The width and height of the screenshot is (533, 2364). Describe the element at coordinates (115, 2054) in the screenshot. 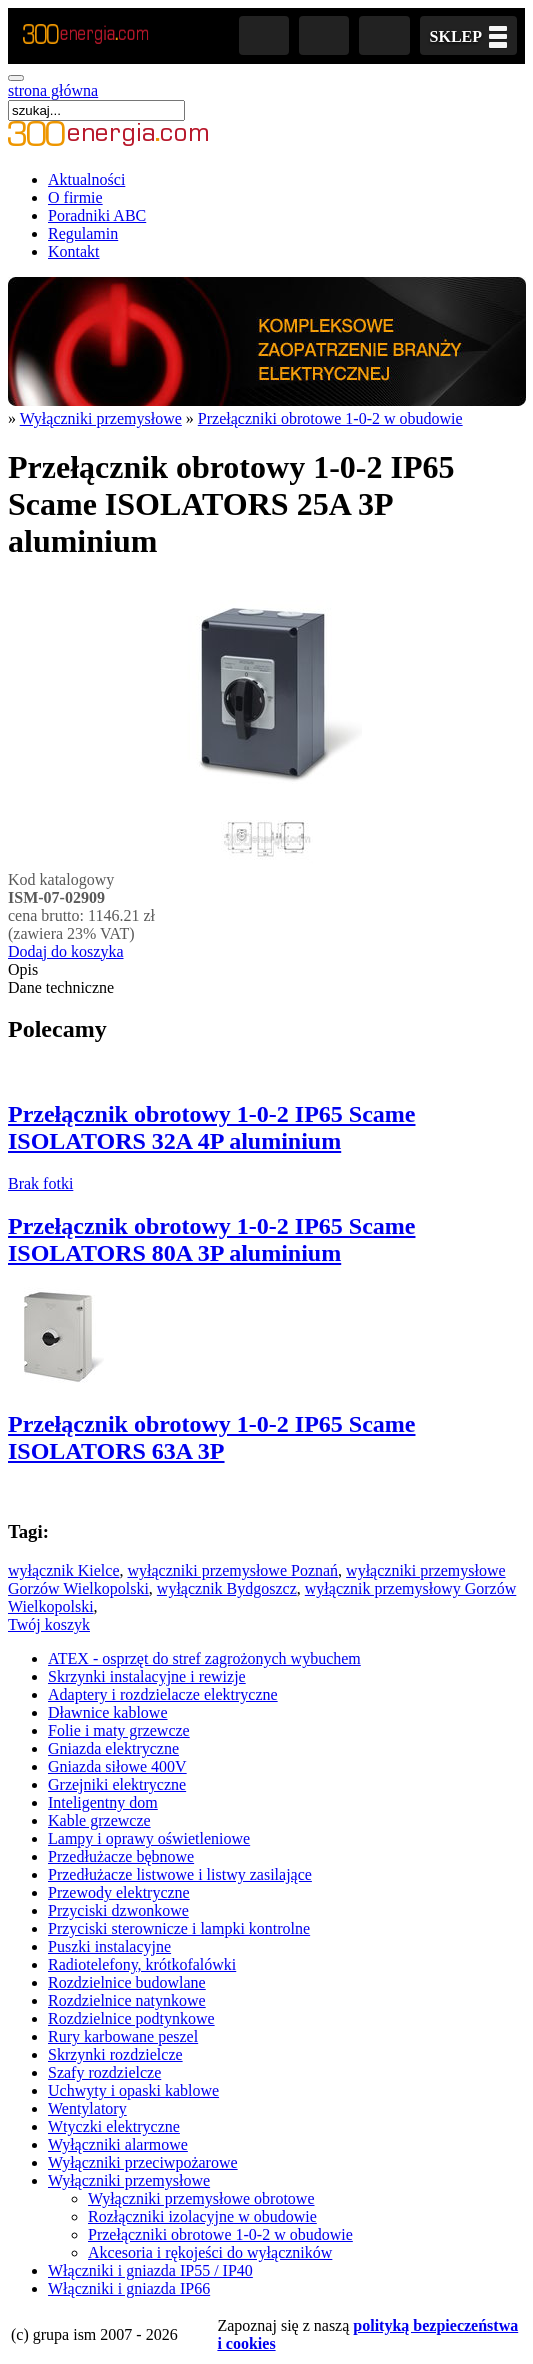

I see `Skrzynki rozdzielcze` at that location.